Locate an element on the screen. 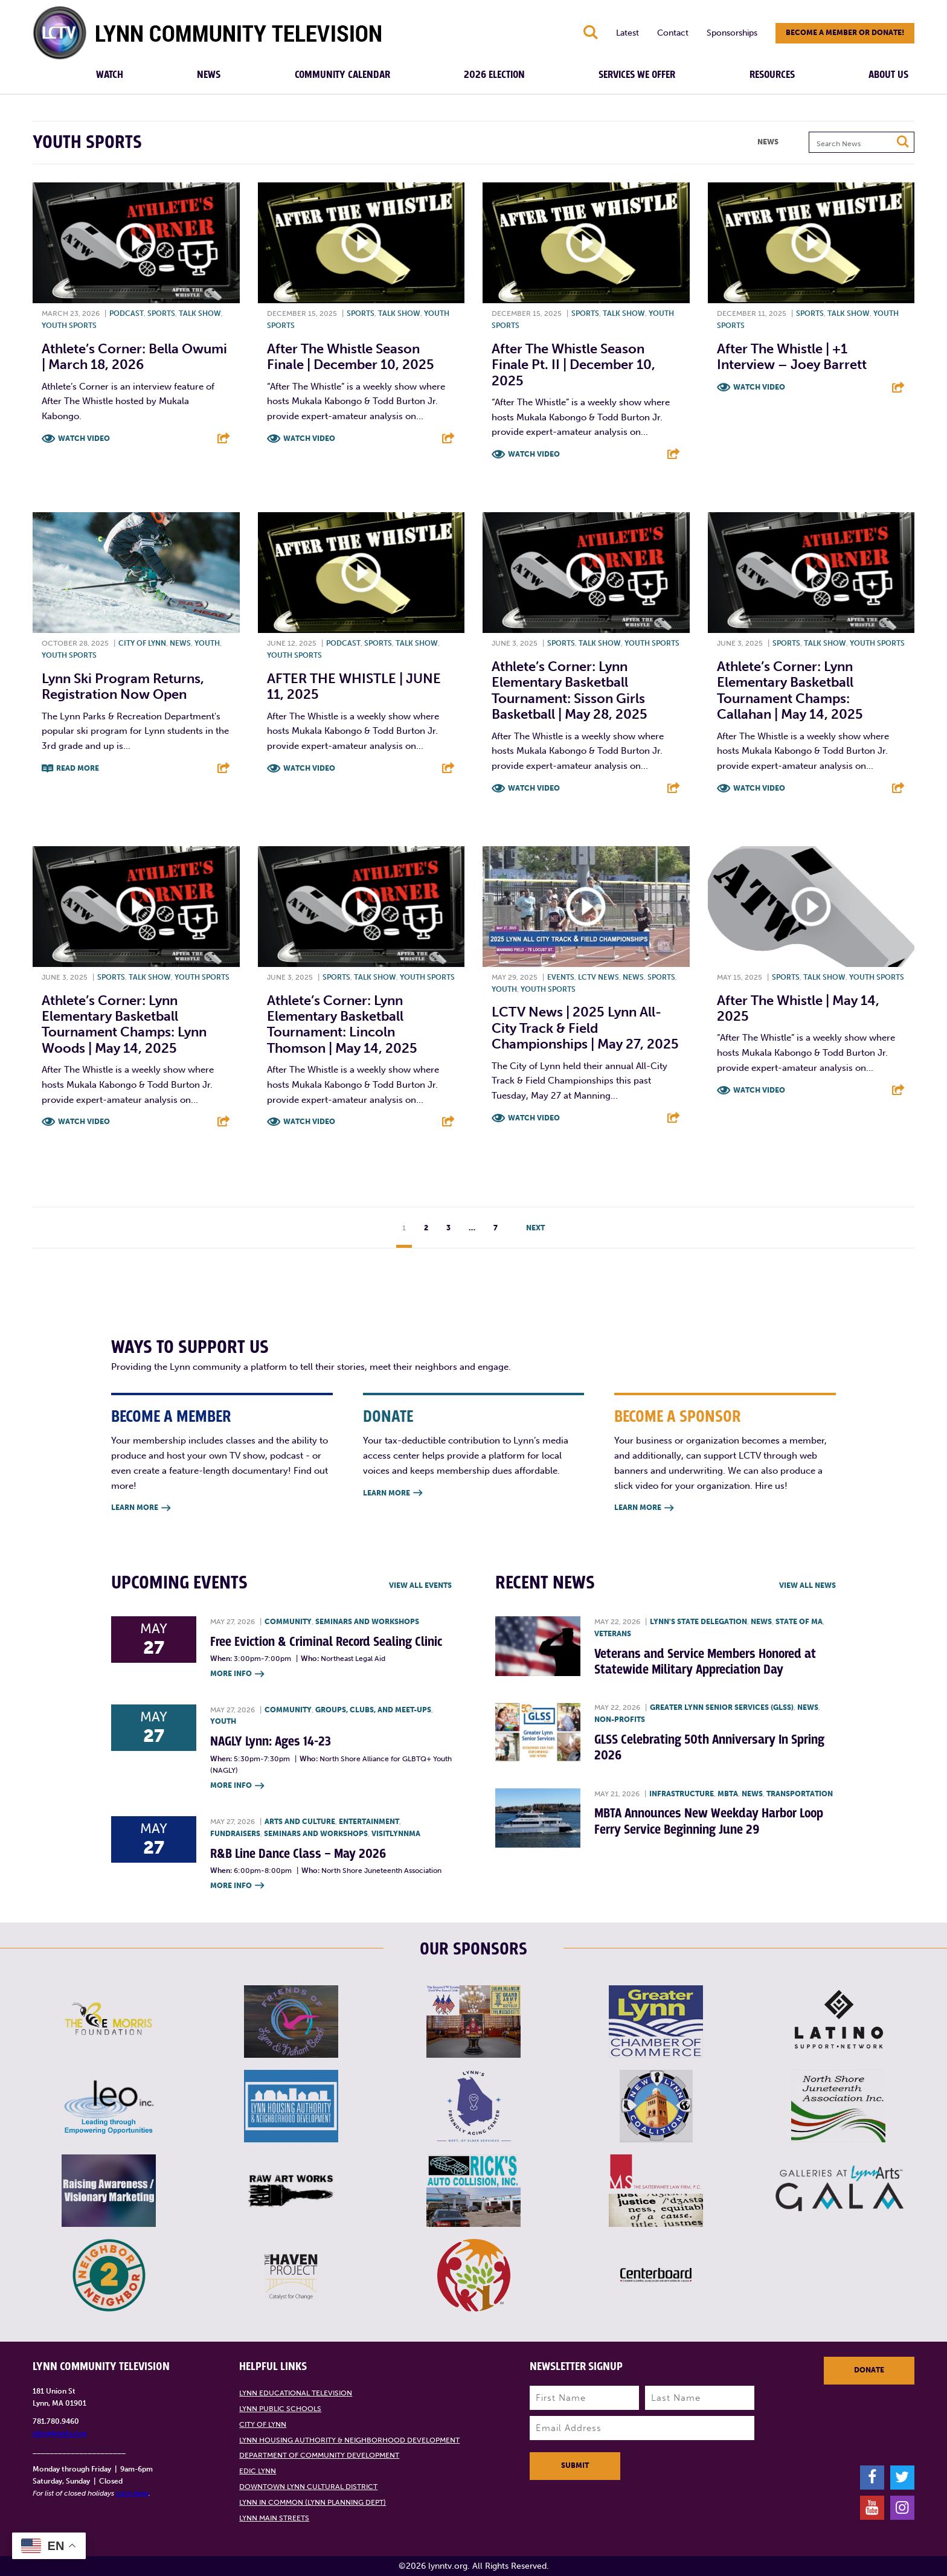 The image size is (947, 2576). After The Whistle Season Finale Pt. II | December 10, 2025 is located at coordinates (573, 365).